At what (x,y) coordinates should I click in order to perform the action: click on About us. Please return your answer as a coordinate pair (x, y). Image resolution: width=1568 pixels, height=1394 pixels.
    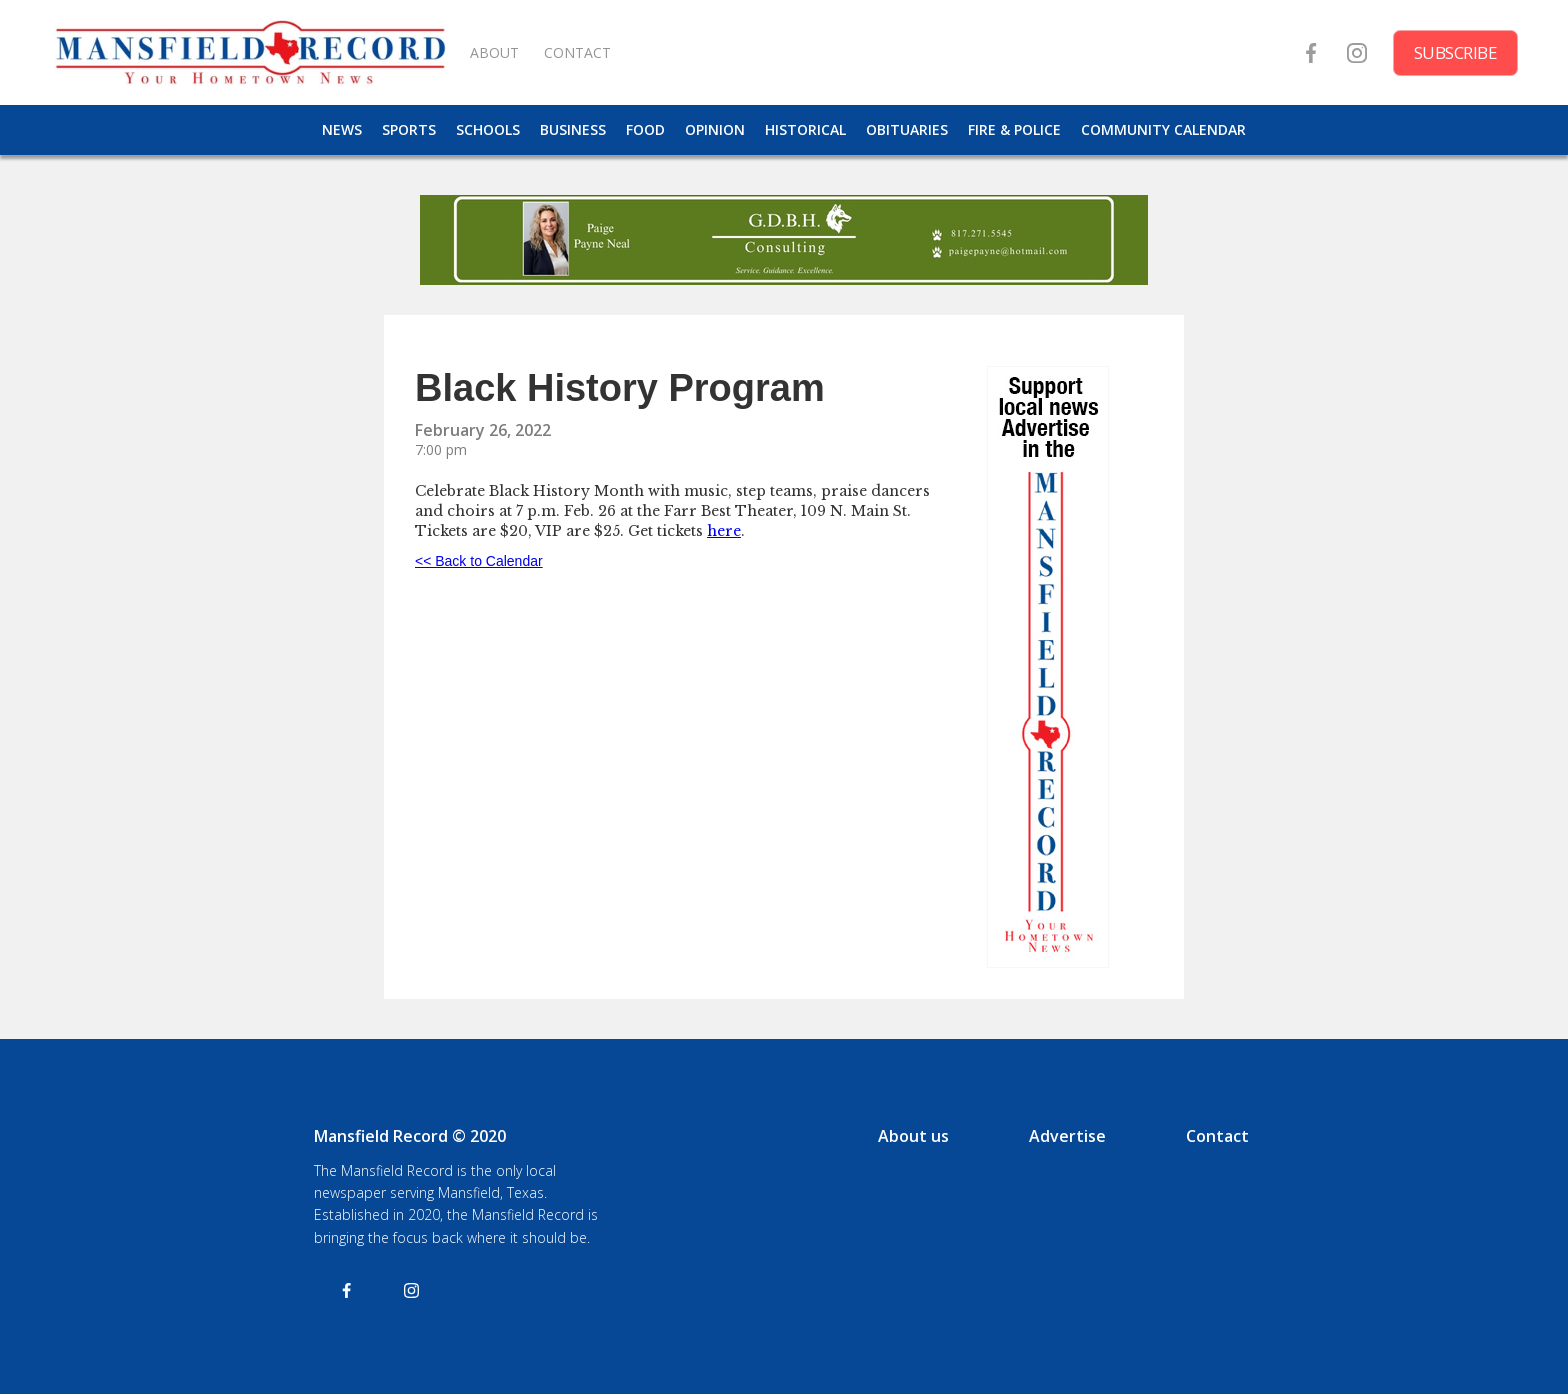
    Looking at the image, I should click on (913, 1136).